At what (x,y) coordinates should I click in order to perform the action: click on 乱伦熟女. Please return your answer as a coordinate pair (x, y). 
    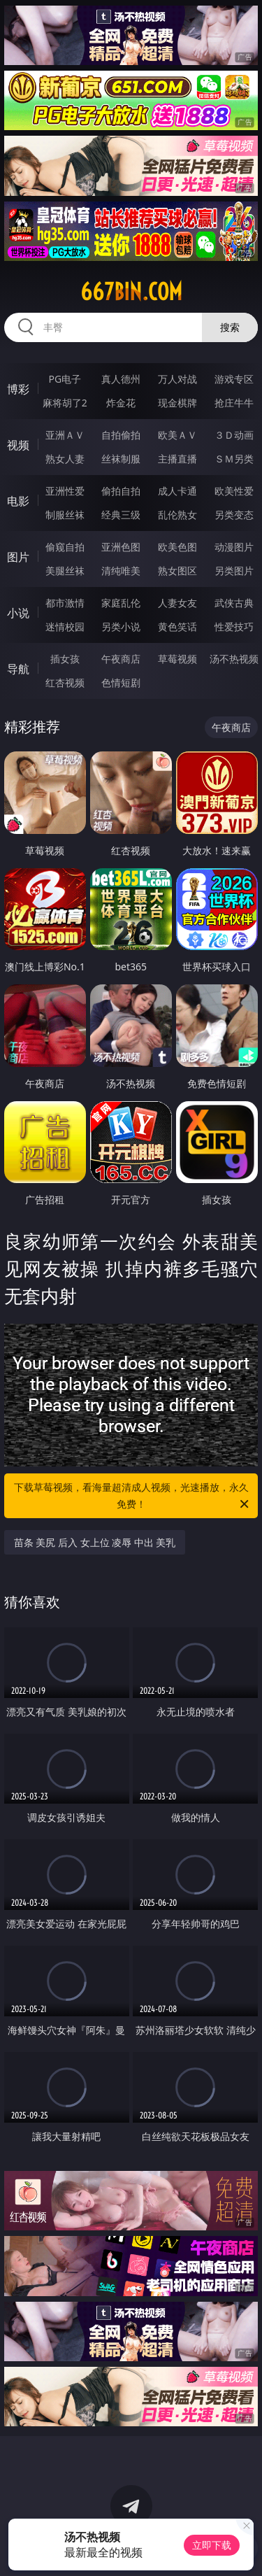
    Looking at the image, I should click on (177, 514).